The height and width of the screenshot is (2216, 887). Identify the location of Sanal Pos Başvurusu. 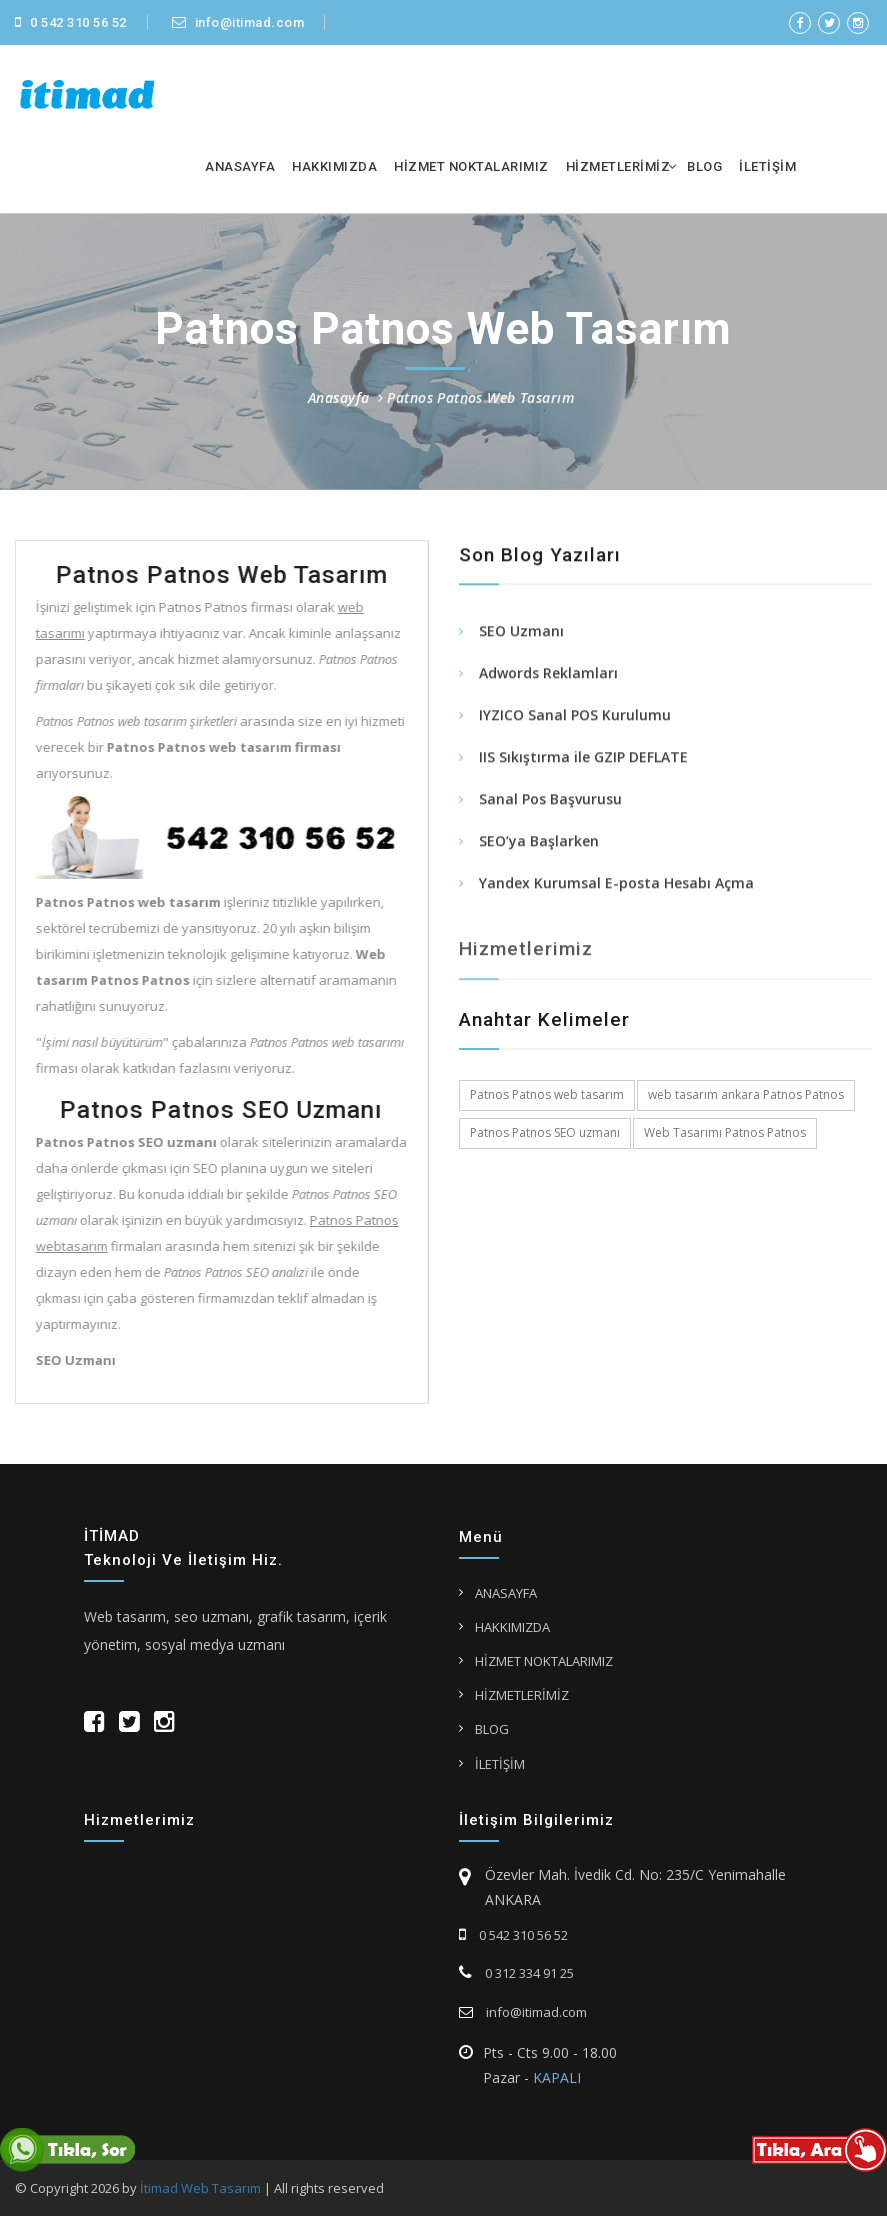
(550, 801).